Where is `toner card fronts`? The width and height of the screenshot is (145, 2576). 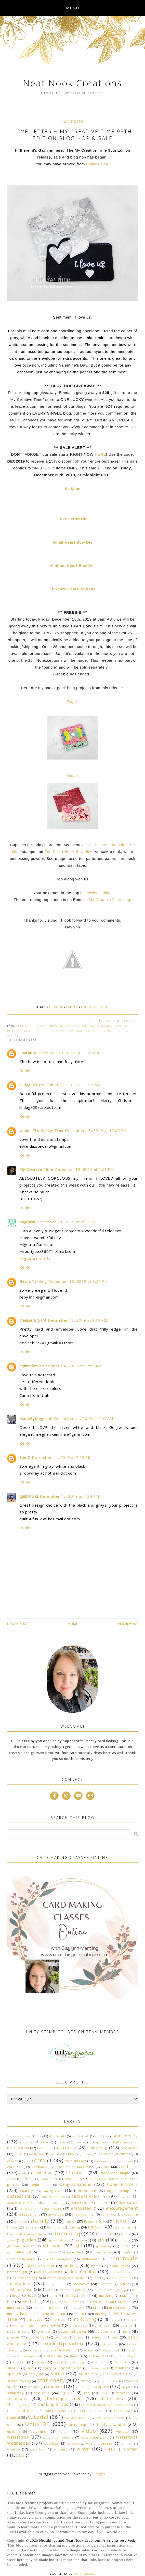
toner card fronts is located at coordinates (22, 2411).